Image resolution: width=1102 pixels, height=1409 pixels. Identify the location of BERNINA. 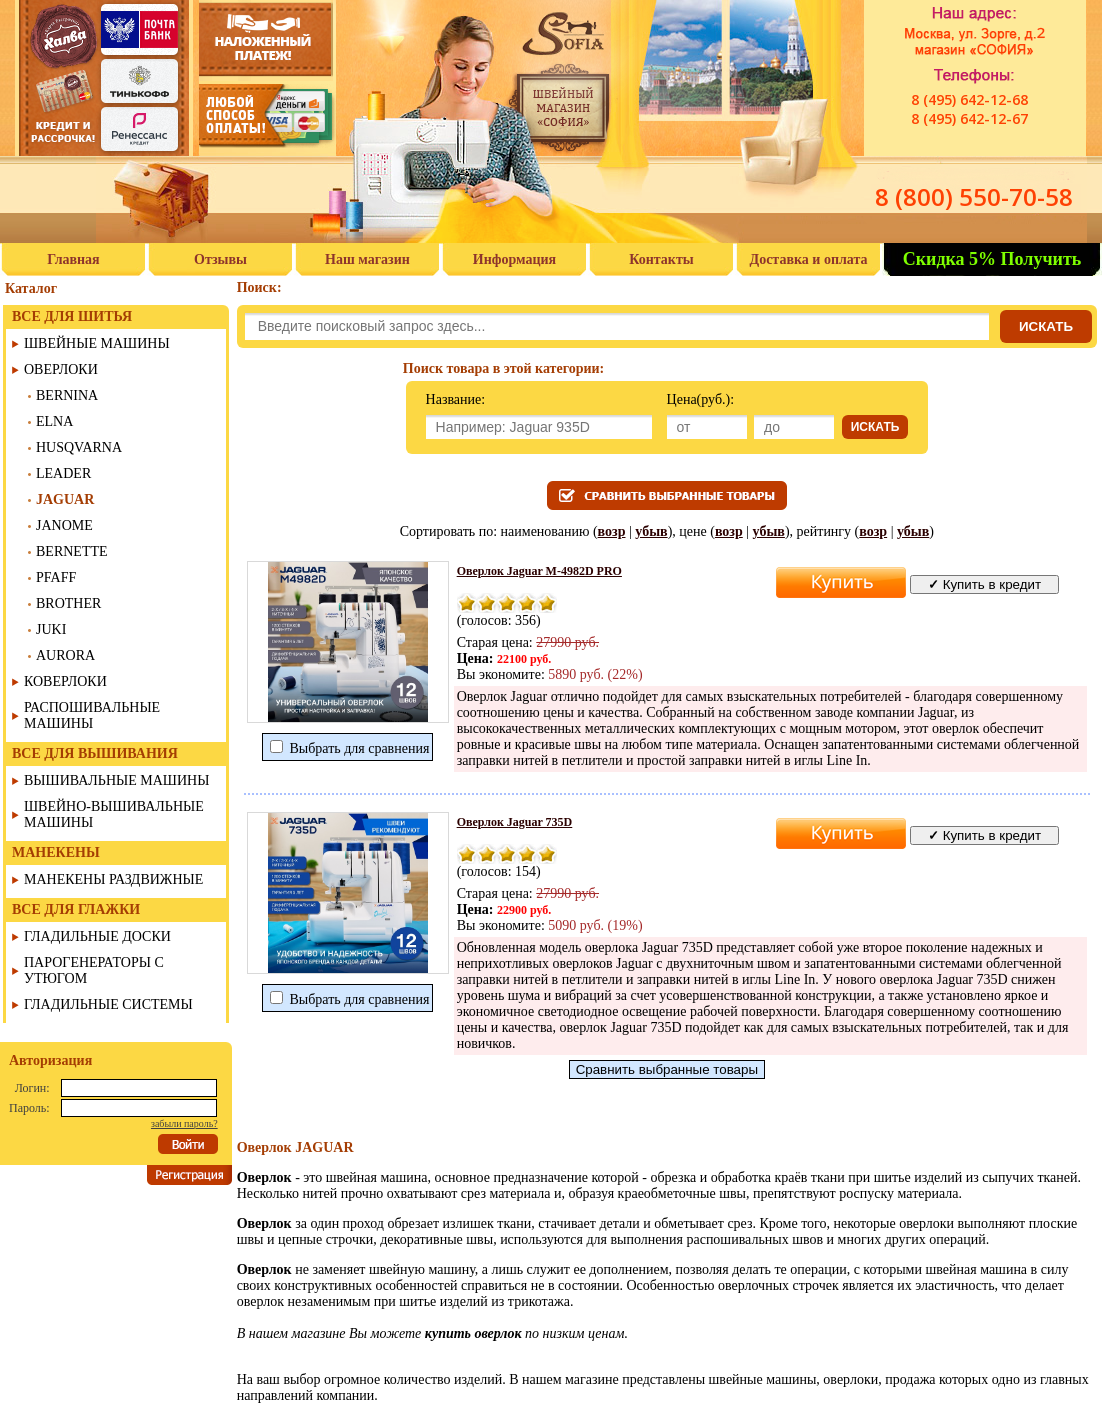
(67, 395).